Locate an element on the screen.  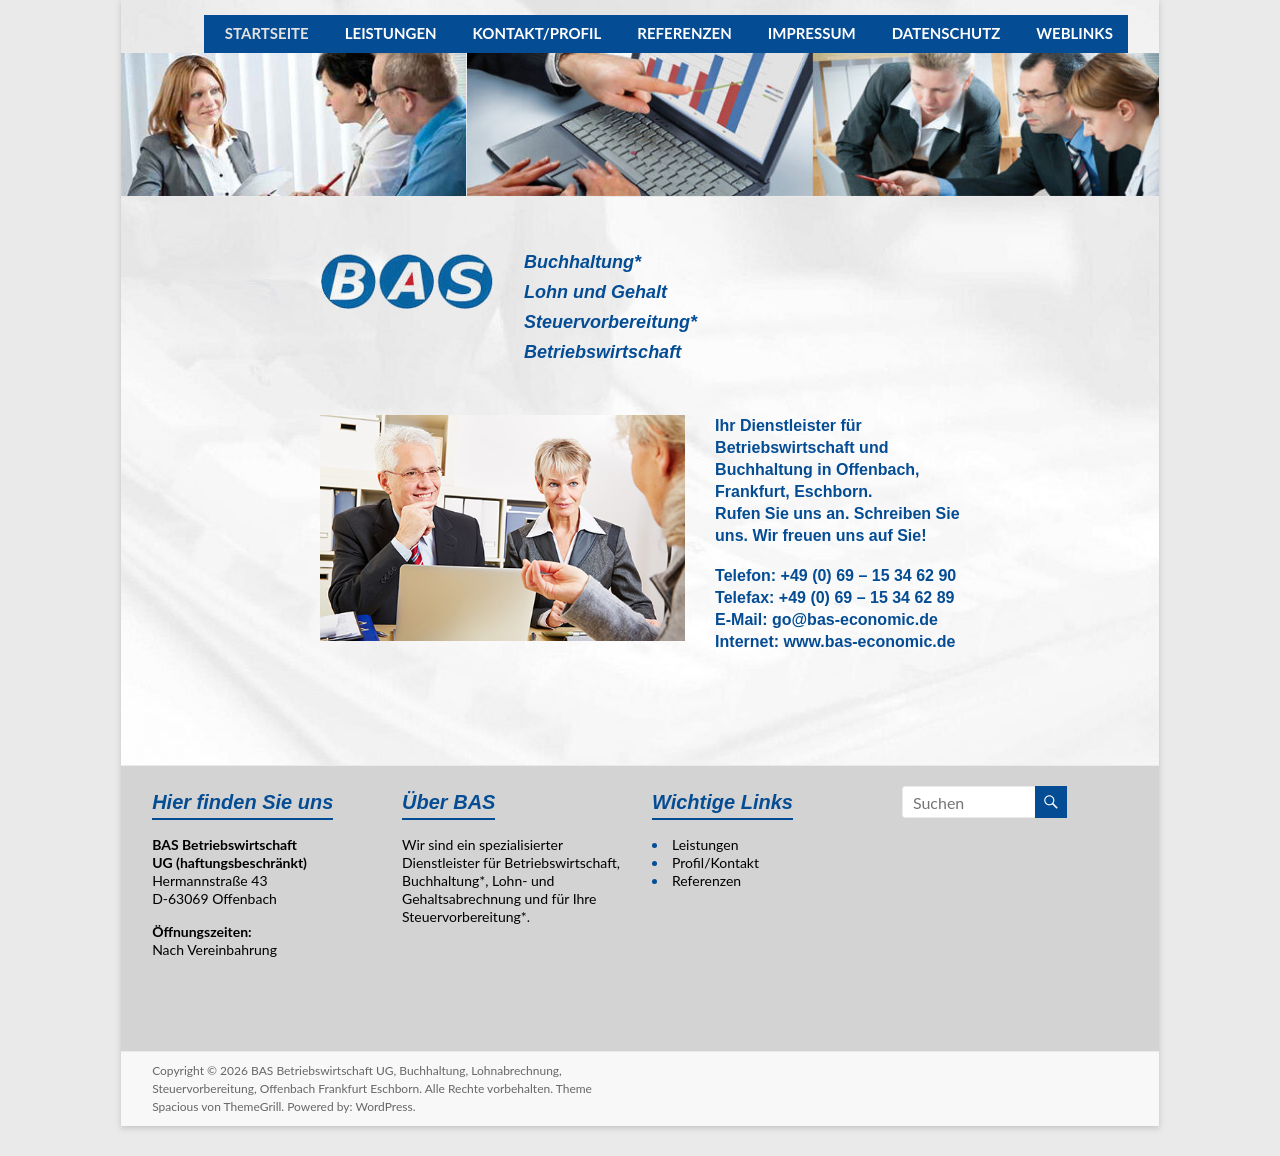
WEBLINKS is located at coordinates (1074, 34).